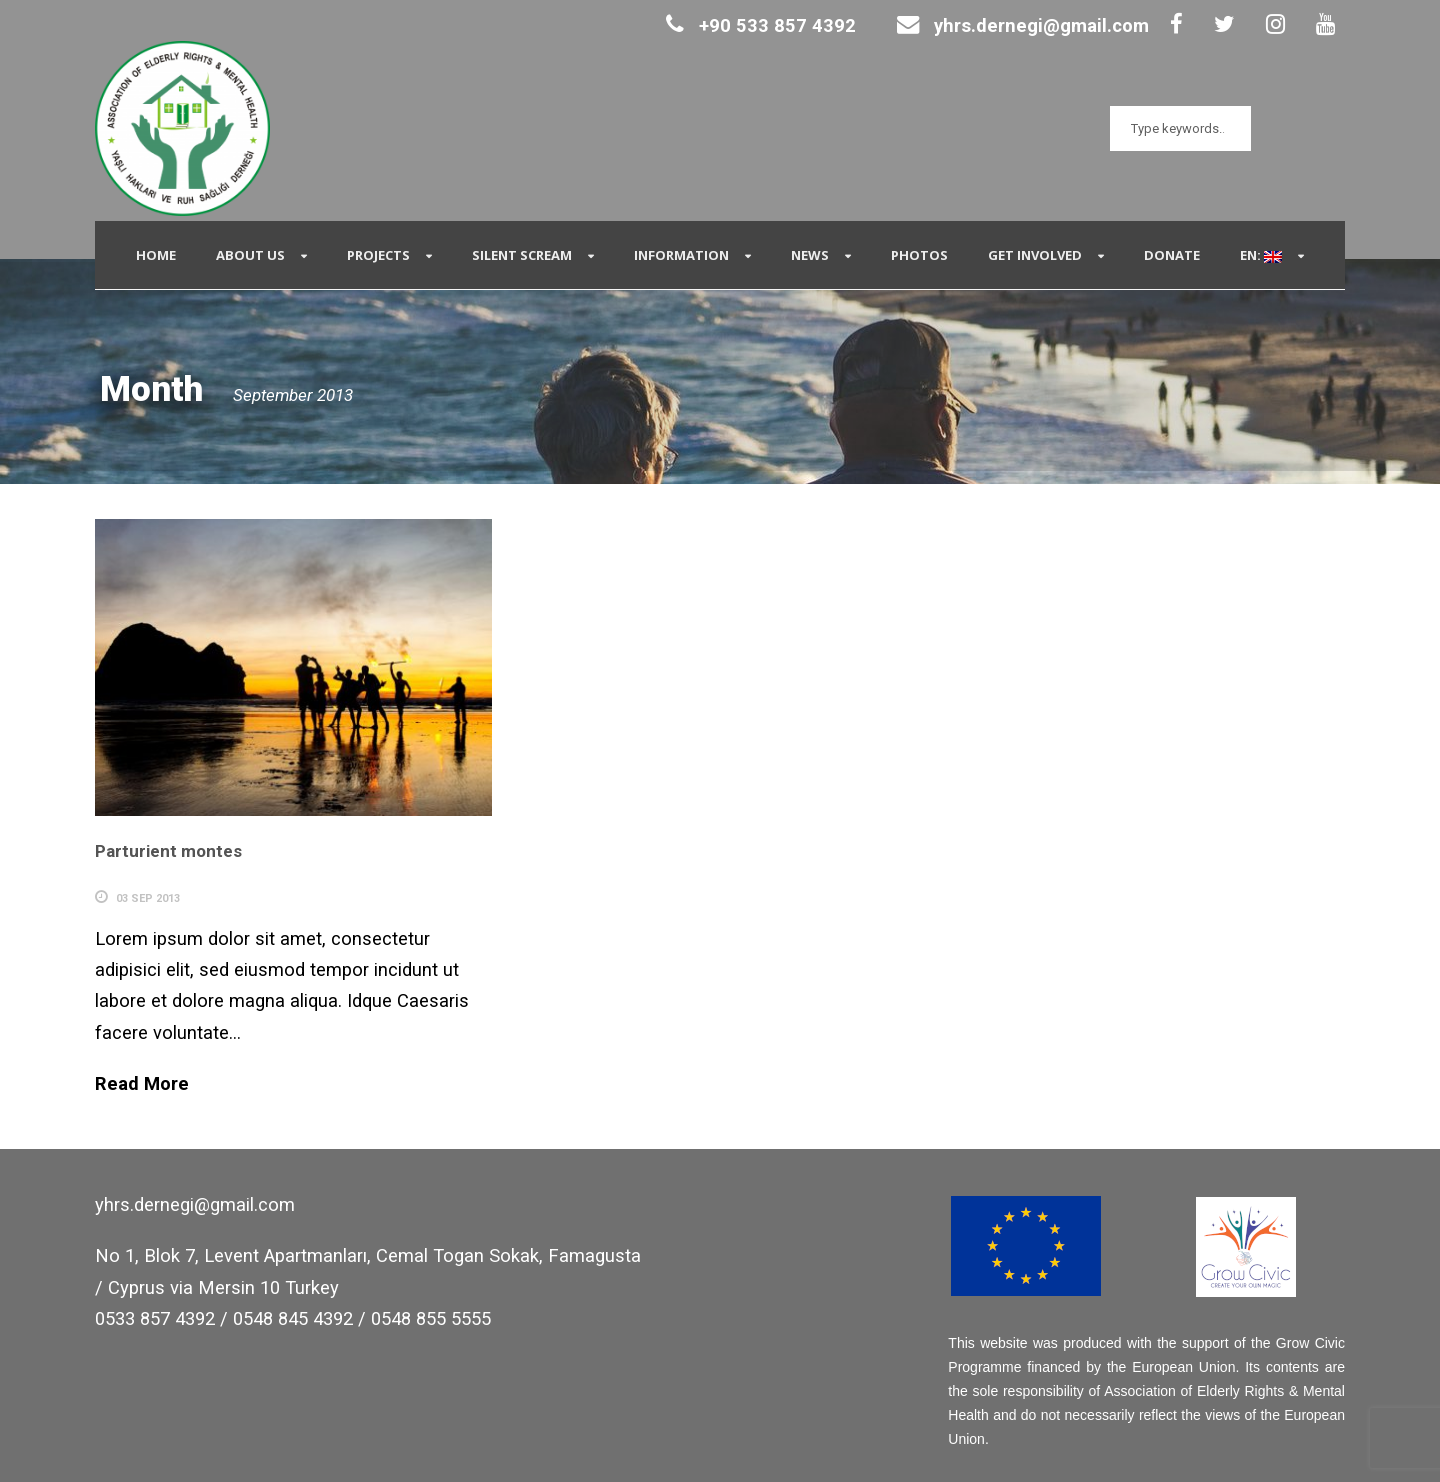  What do you see at coordinates (810, 255) in the screenshot?
I see `News` at bounding box center [810, 255].